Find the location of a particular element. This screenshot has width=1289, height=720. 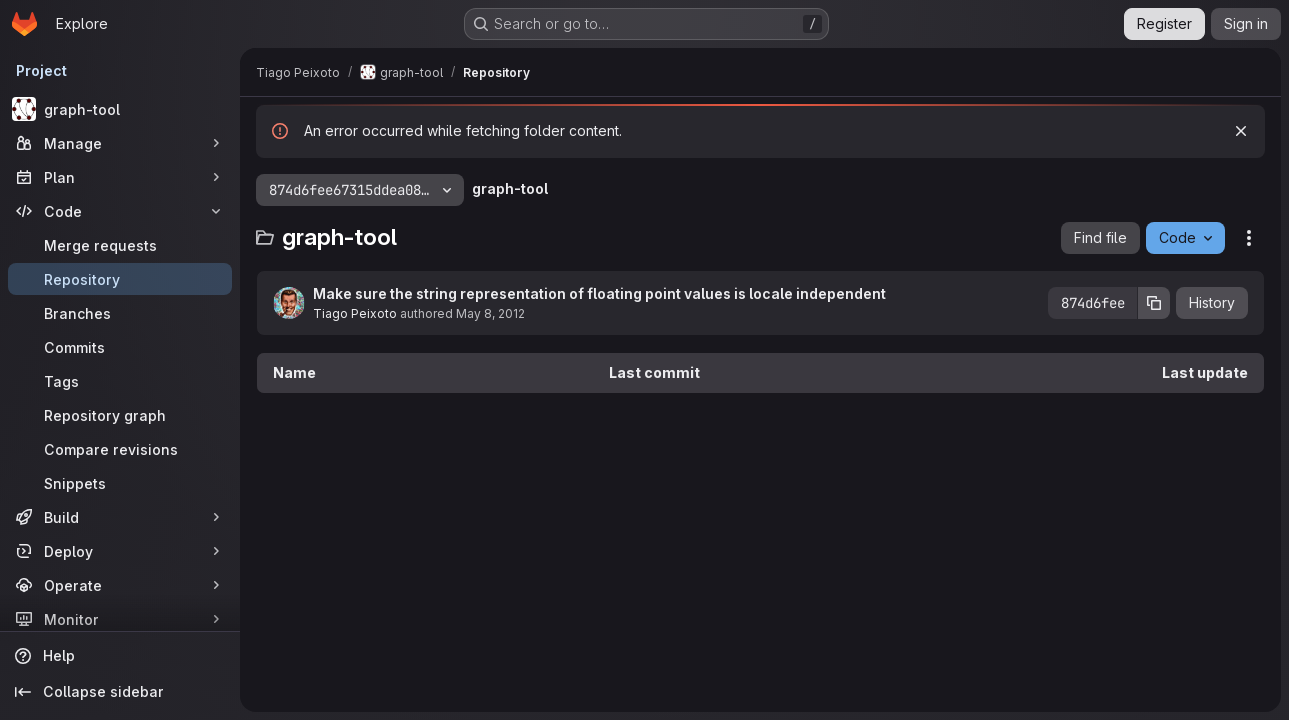

[Collapse sidebar] is located at coordinates (120, 692).